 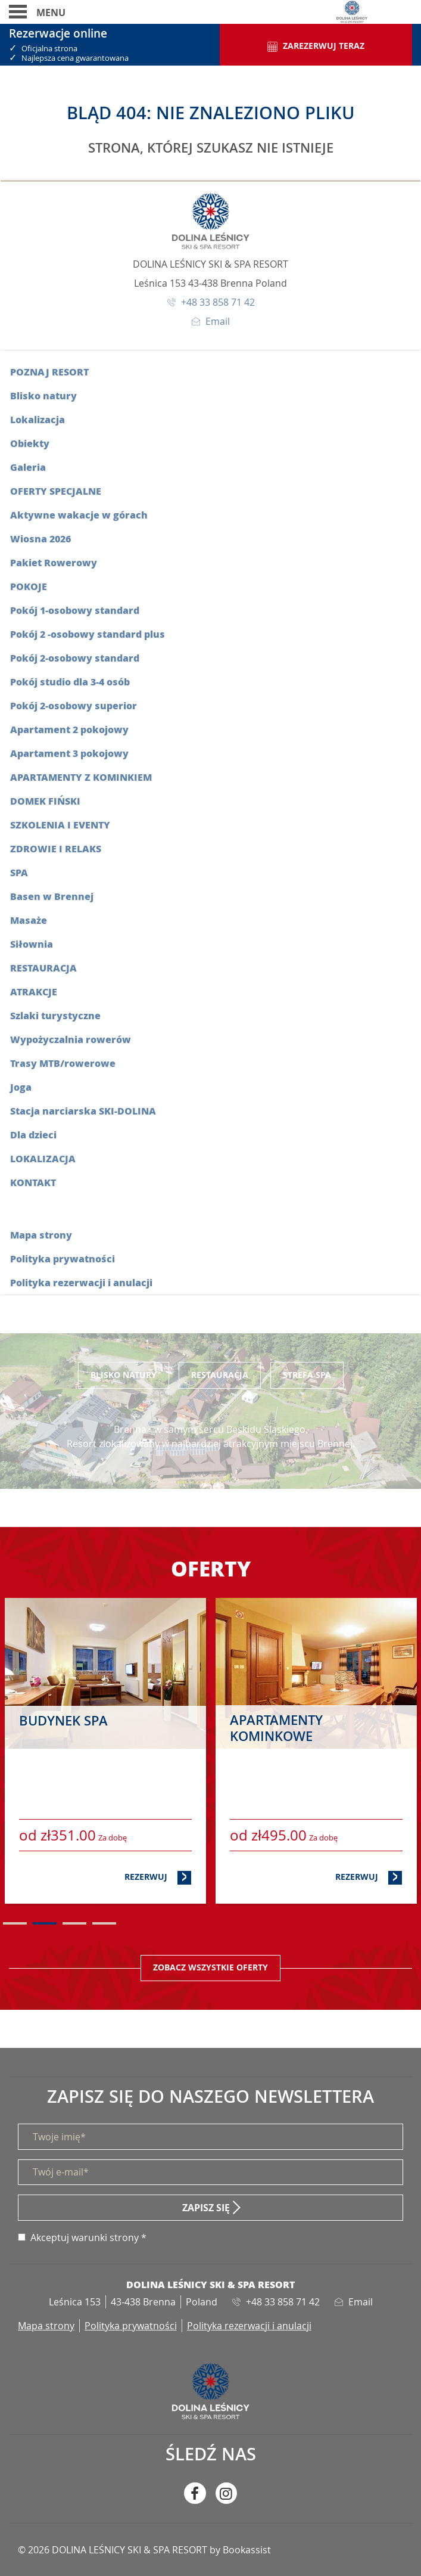 I want to click on Atrakcje, so click(x=33, y=991).